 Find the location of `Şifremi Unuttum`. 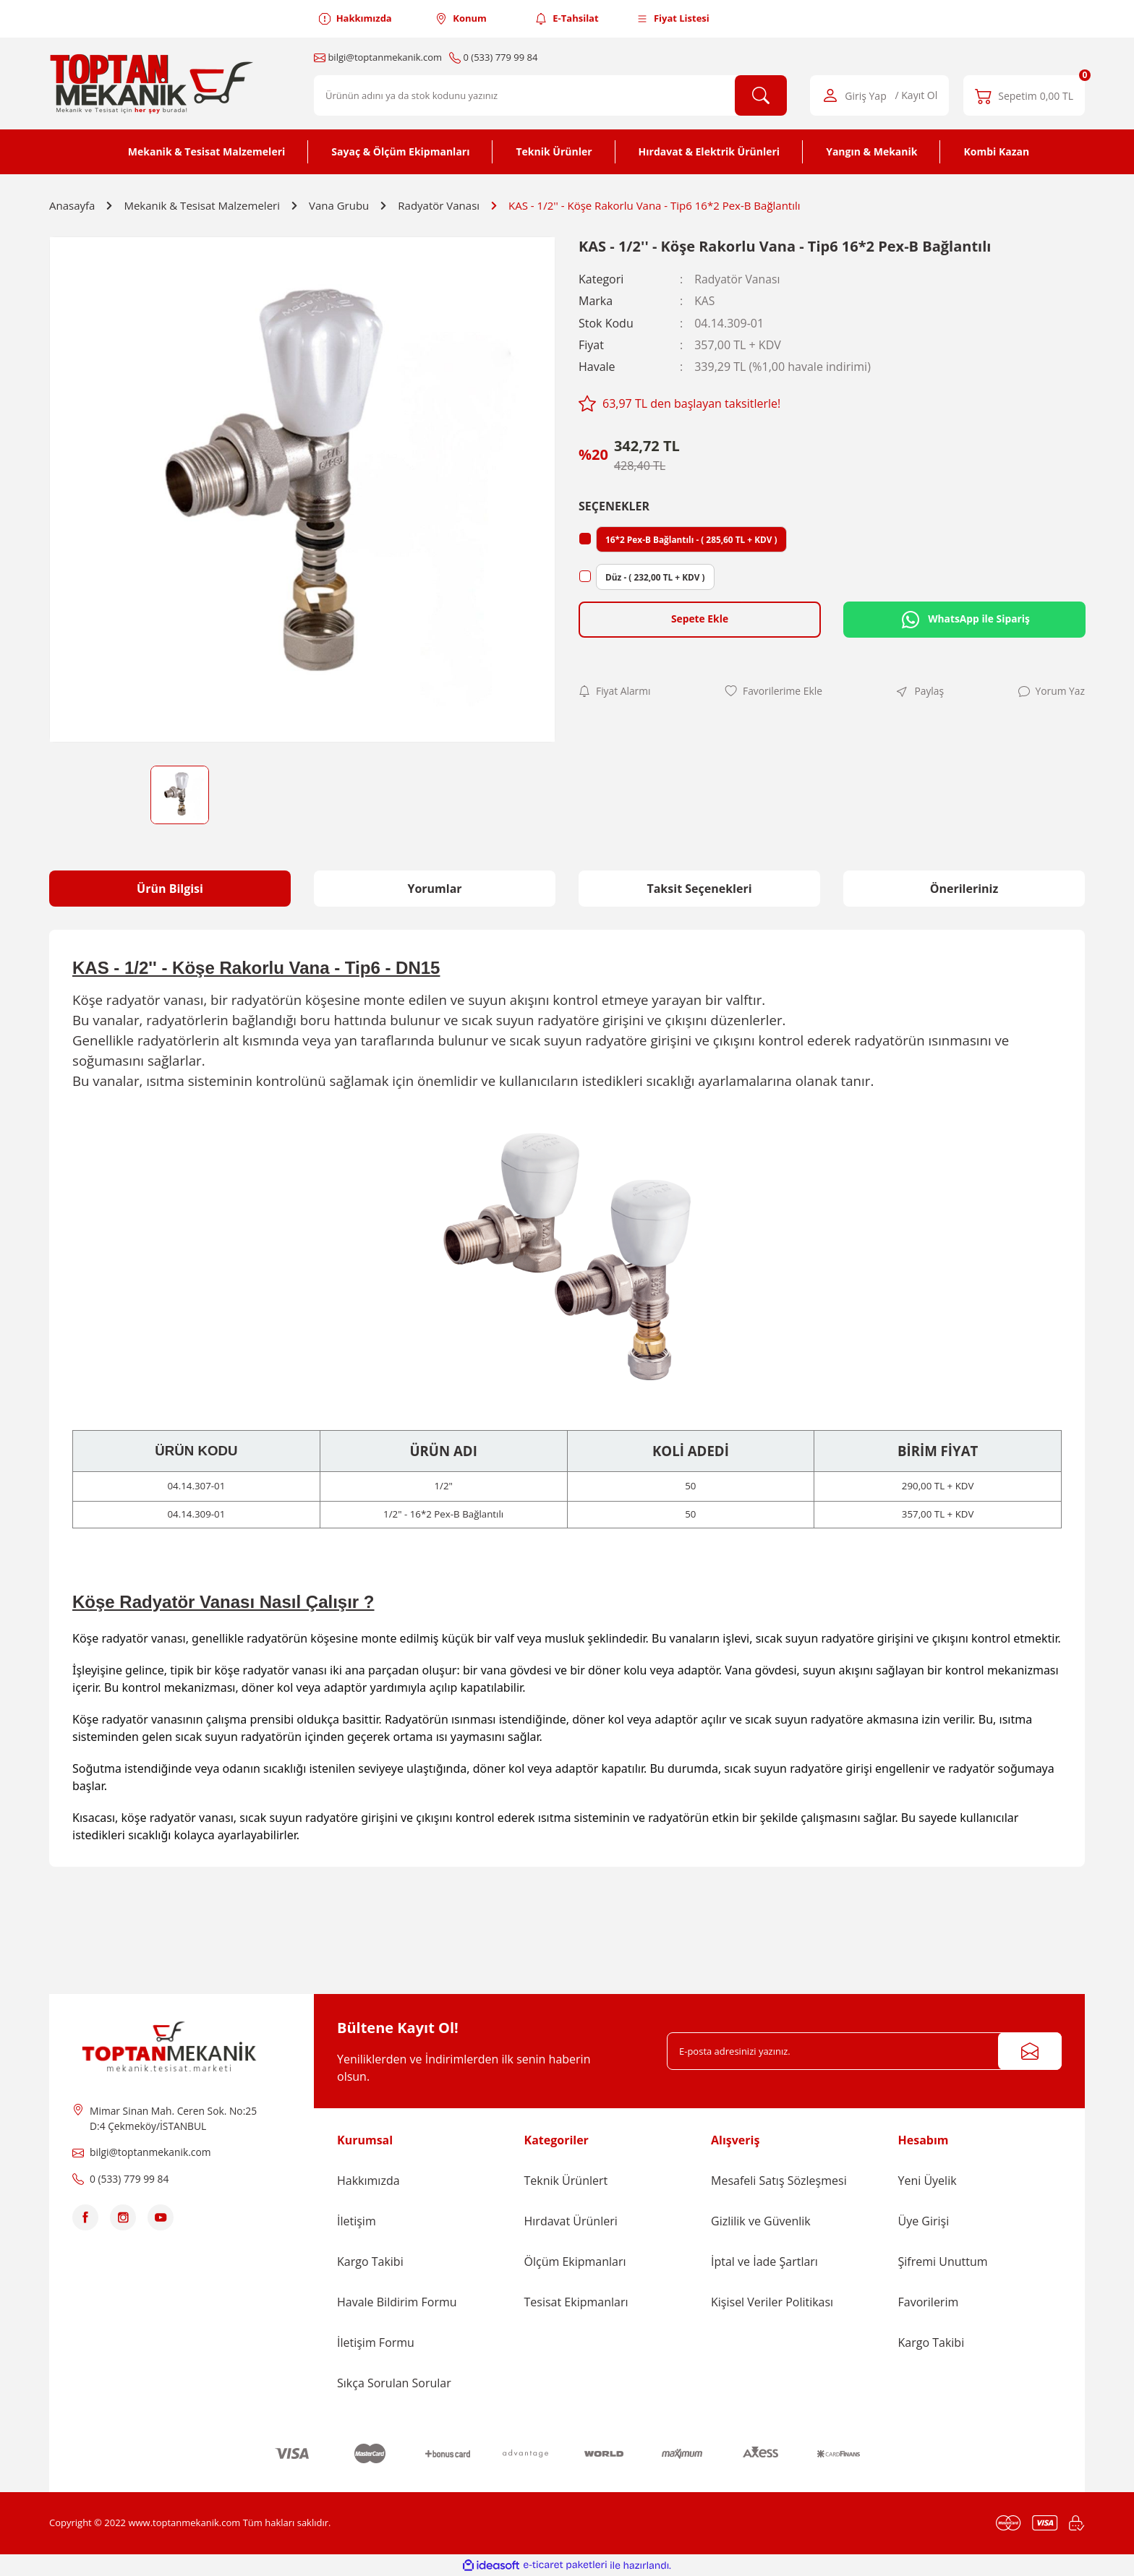

Şifremi Unuttum is located at coordinates (943, 2261).